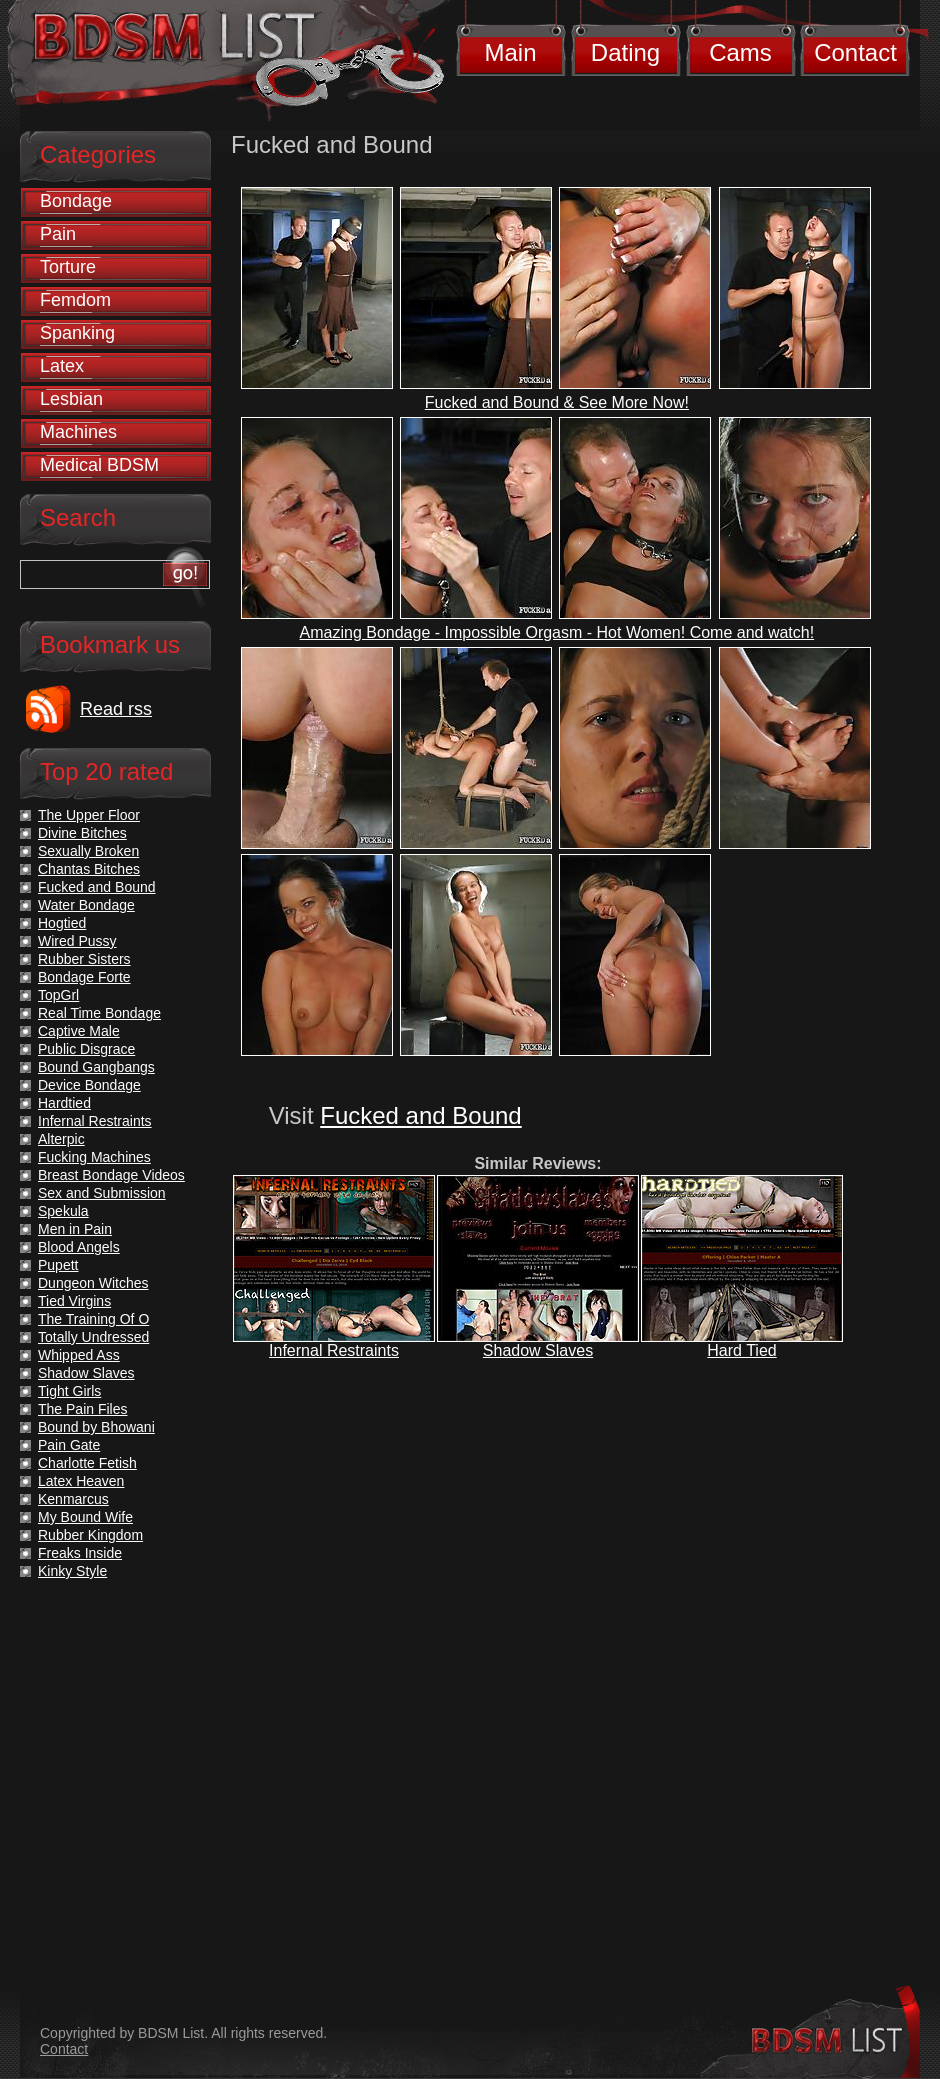  Describe the element at coordinates (96, 1067) in the screenshot. I see `Bound Gangbangs` at that location.